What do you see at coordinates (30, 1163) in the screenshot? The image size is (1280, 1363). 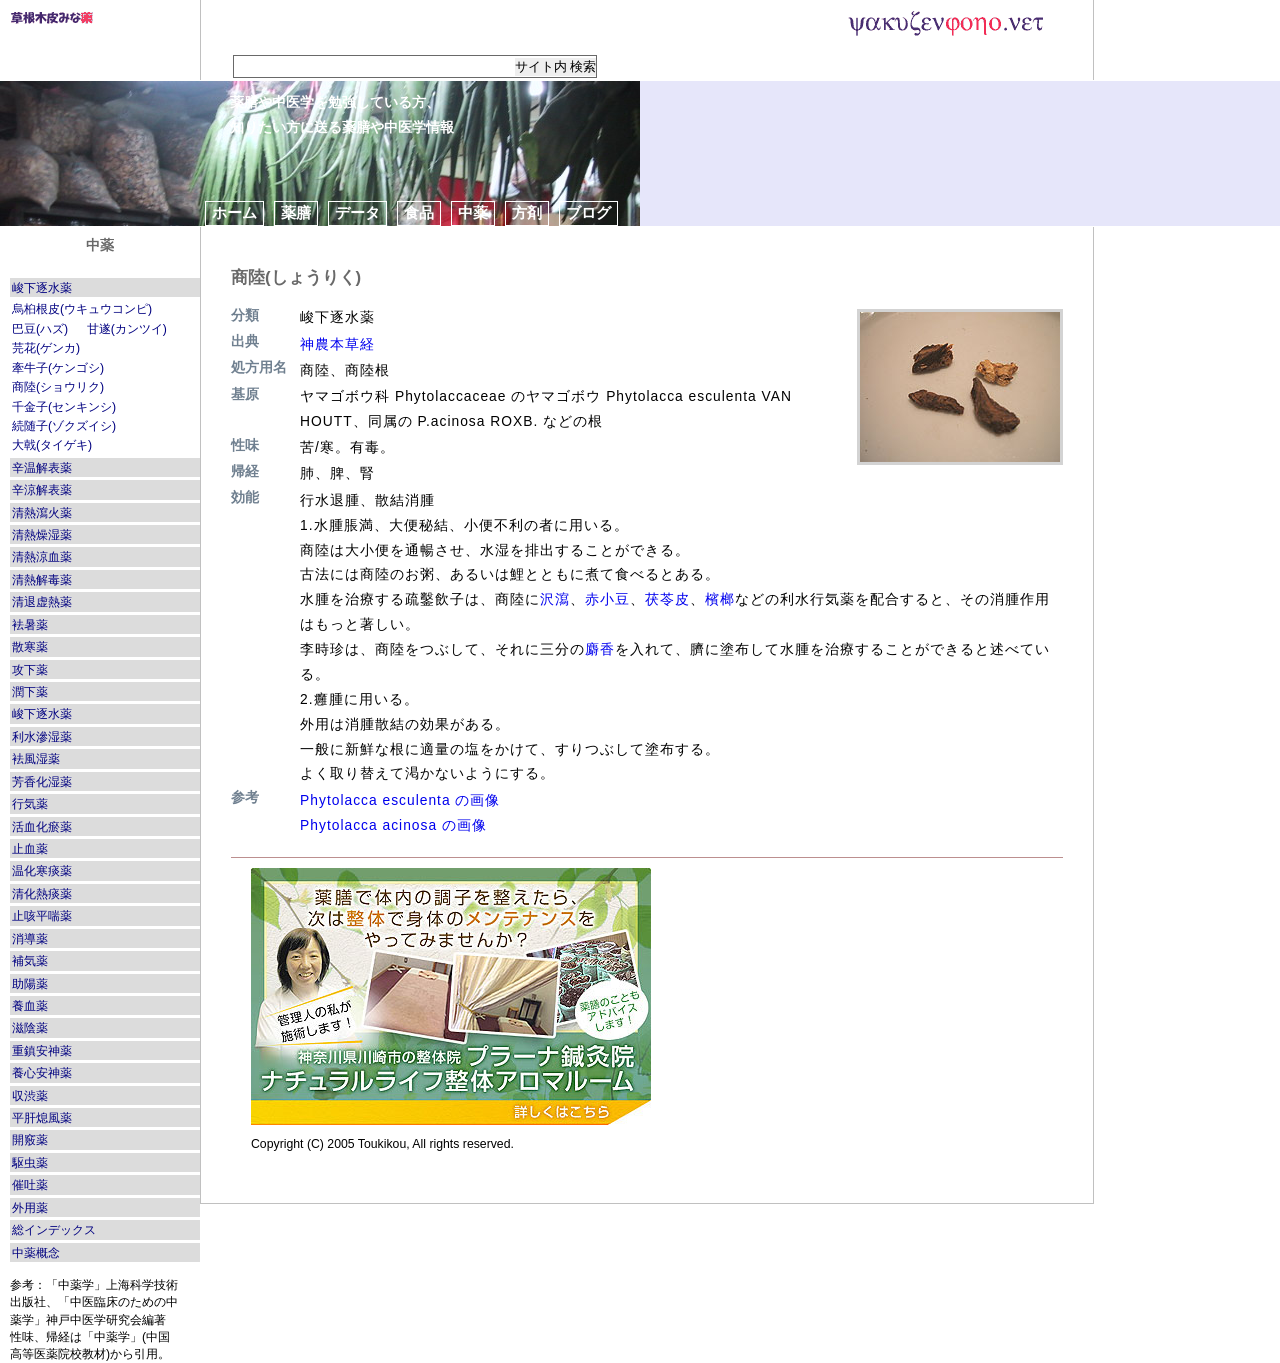 I see `駆虫薬` at bounding box center [30, 1163].